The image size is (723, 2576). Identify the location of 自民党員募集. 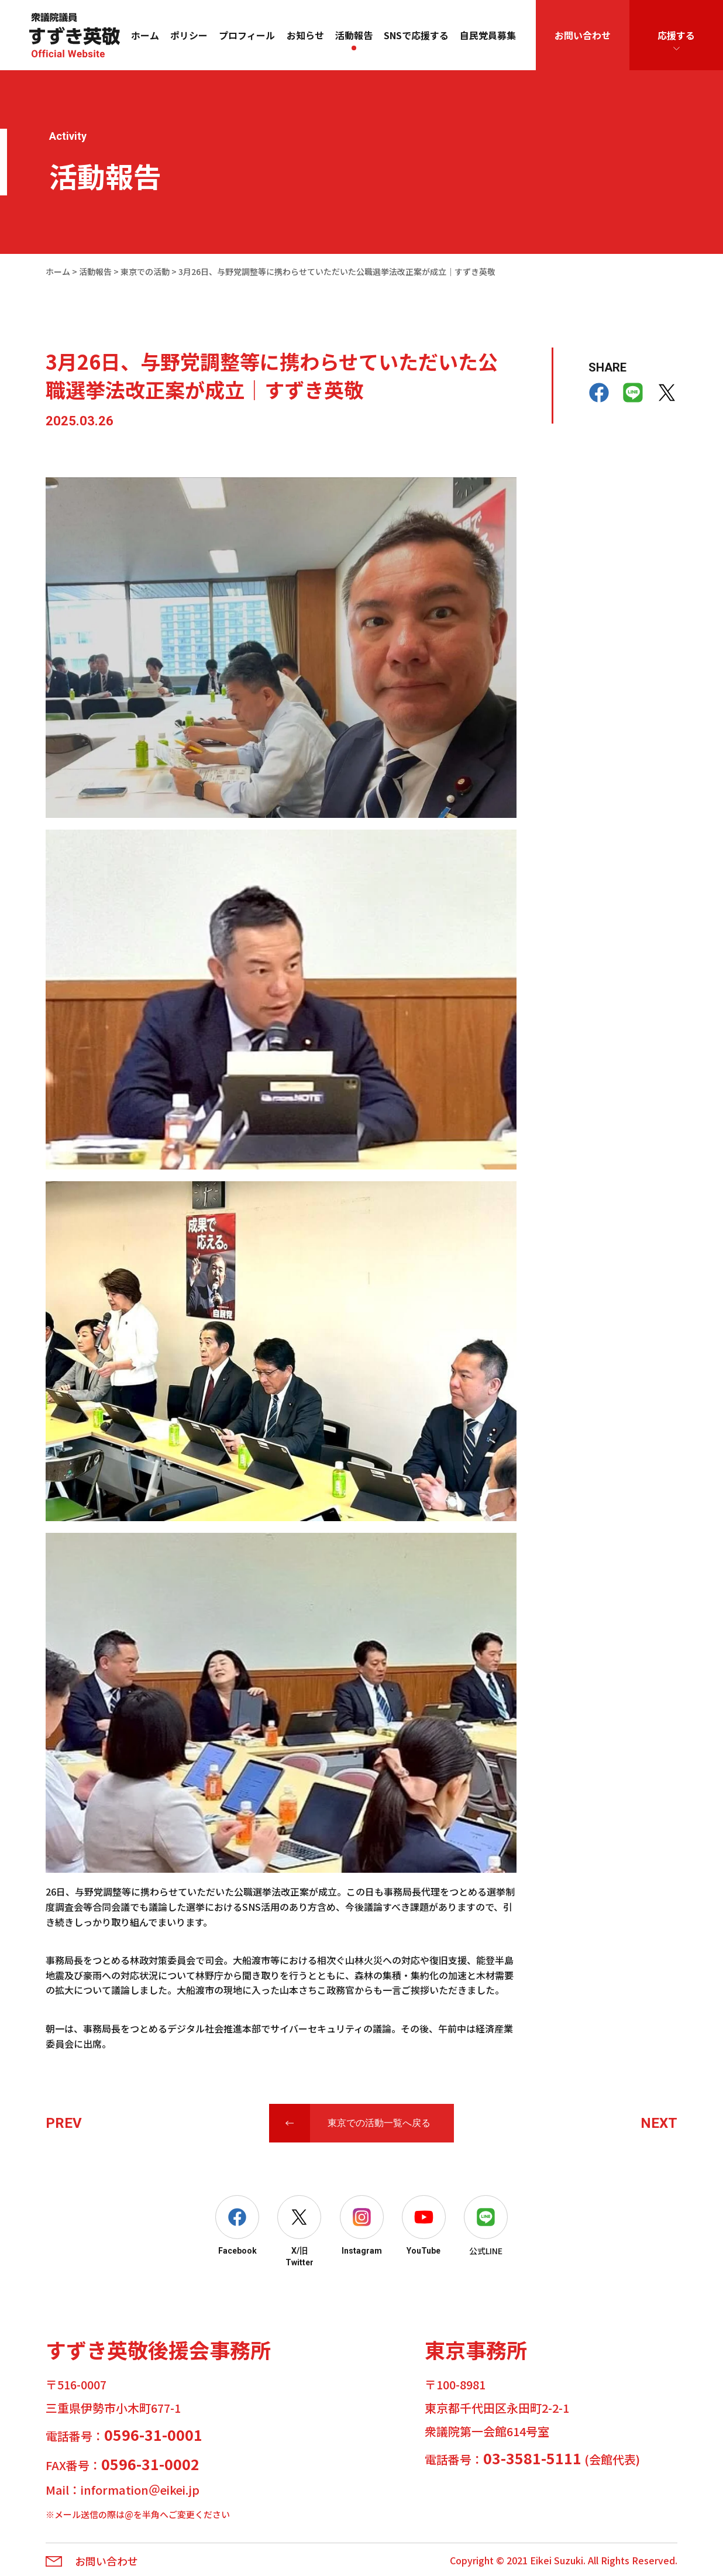
(488, 35).